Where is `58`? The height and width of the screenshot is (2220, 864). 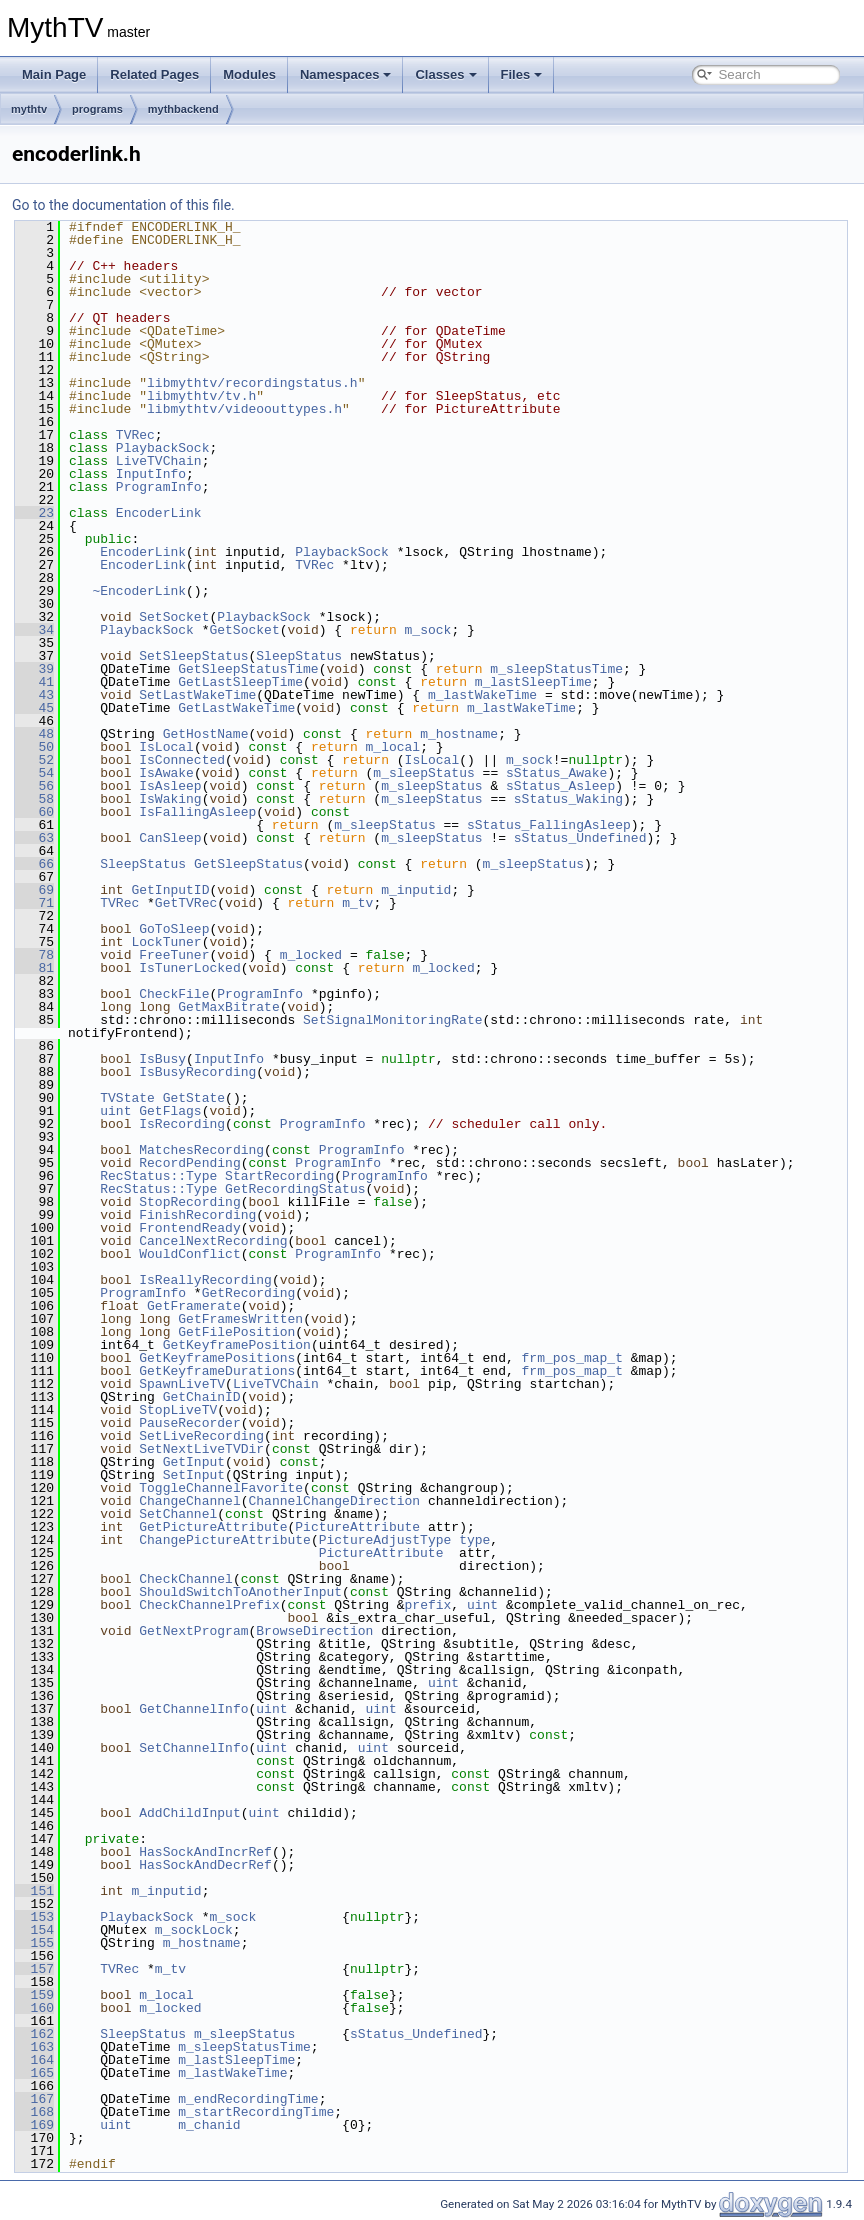 58 is located at coordinates (34, 799).